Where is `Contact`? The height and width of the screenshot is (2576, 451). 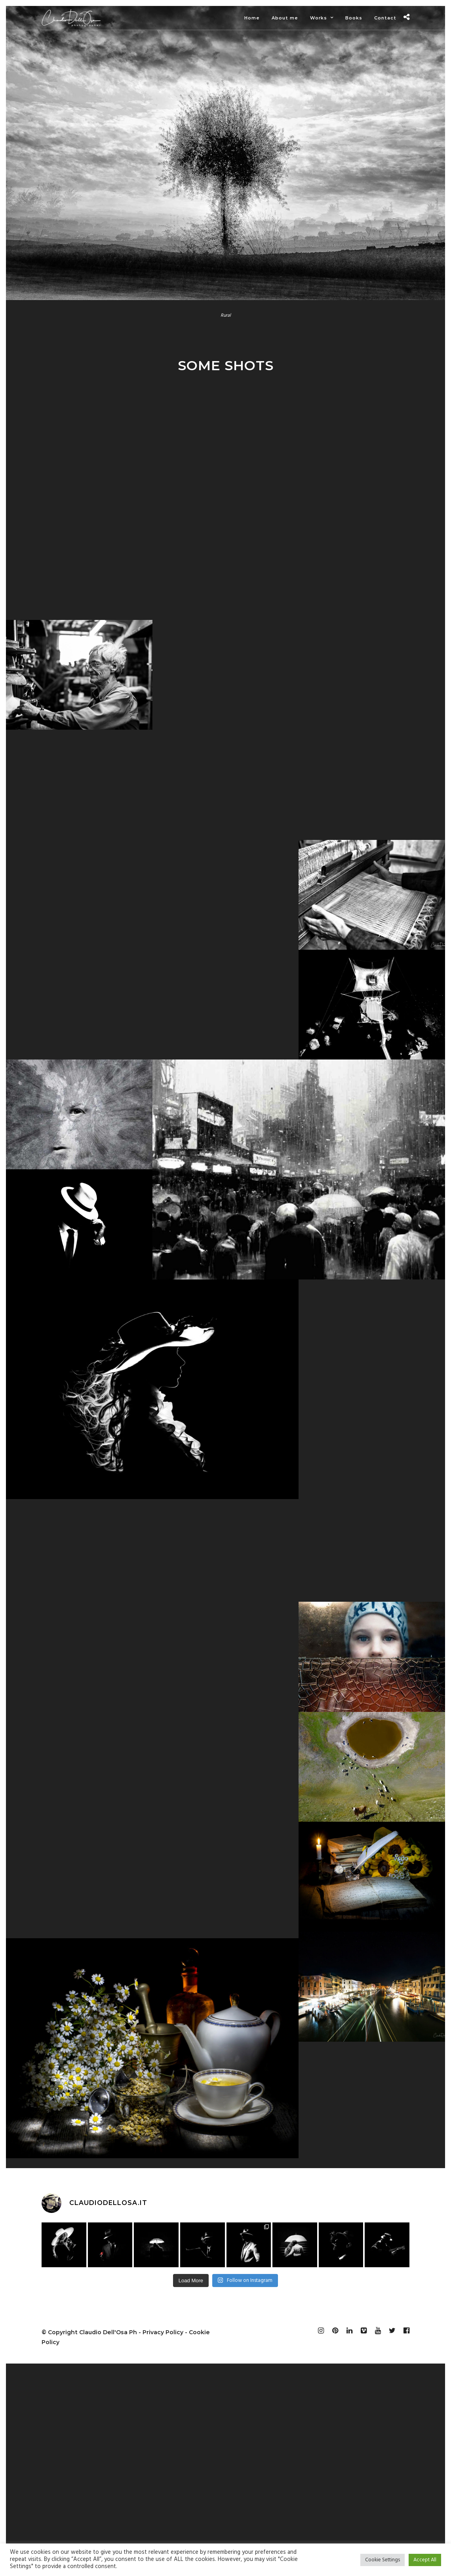
Contact is located at coordinates (385, 18).